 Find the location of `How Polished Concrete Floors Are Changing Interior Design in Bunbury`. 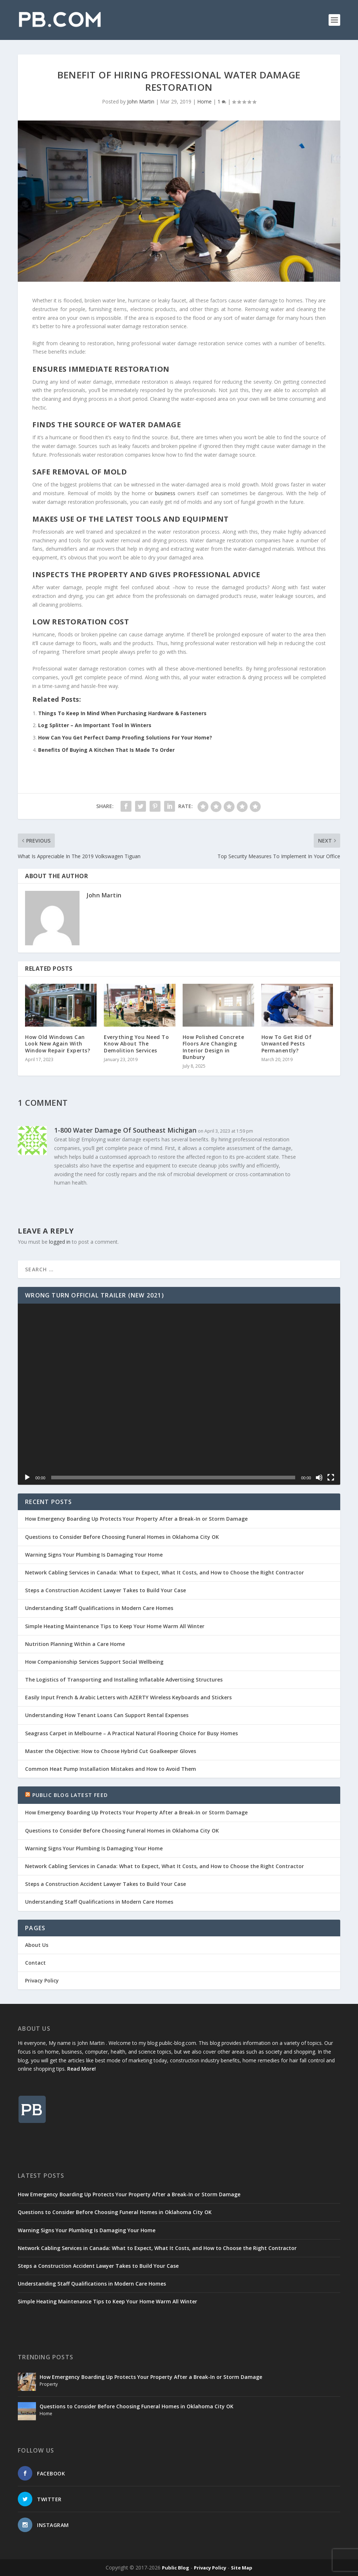

How Polished Concrete Floors Are Changing Interior Design in Bunbury is located at coordinates (213, 1047).